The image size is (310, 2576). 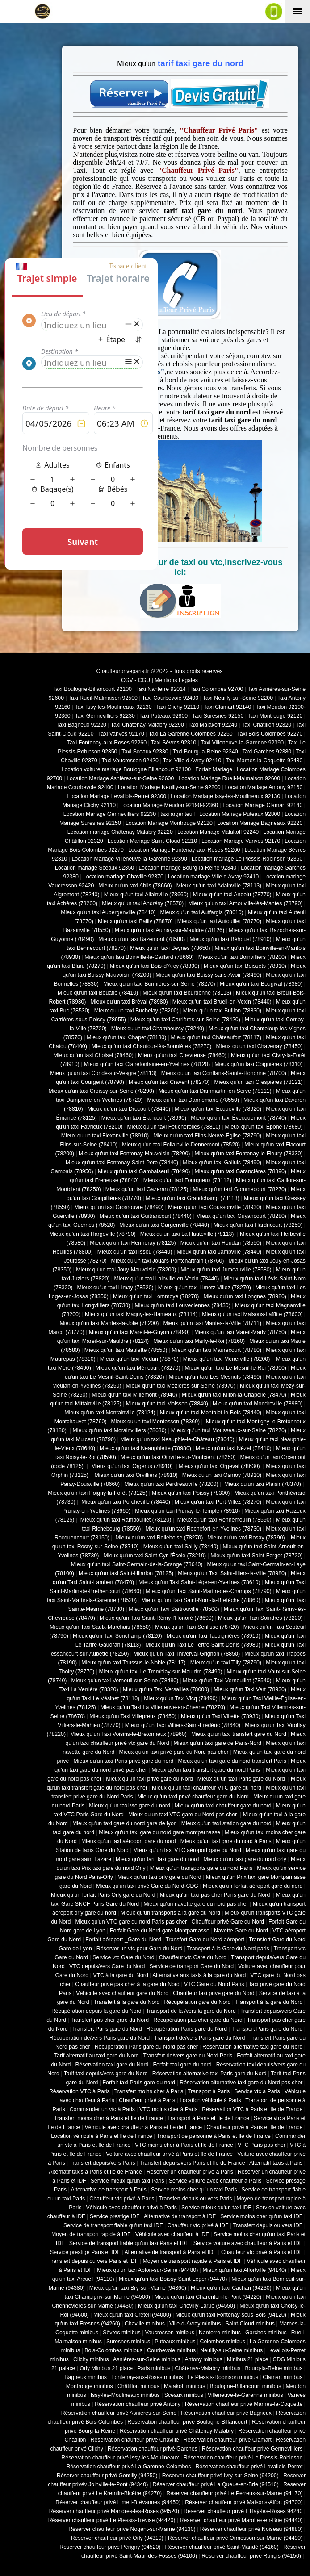 What do you see at coordinates (132, 2315) in the screenshot?
I see `Mieux qu'un taxi Créteil (94000)` at bounding box center [132, 2315].